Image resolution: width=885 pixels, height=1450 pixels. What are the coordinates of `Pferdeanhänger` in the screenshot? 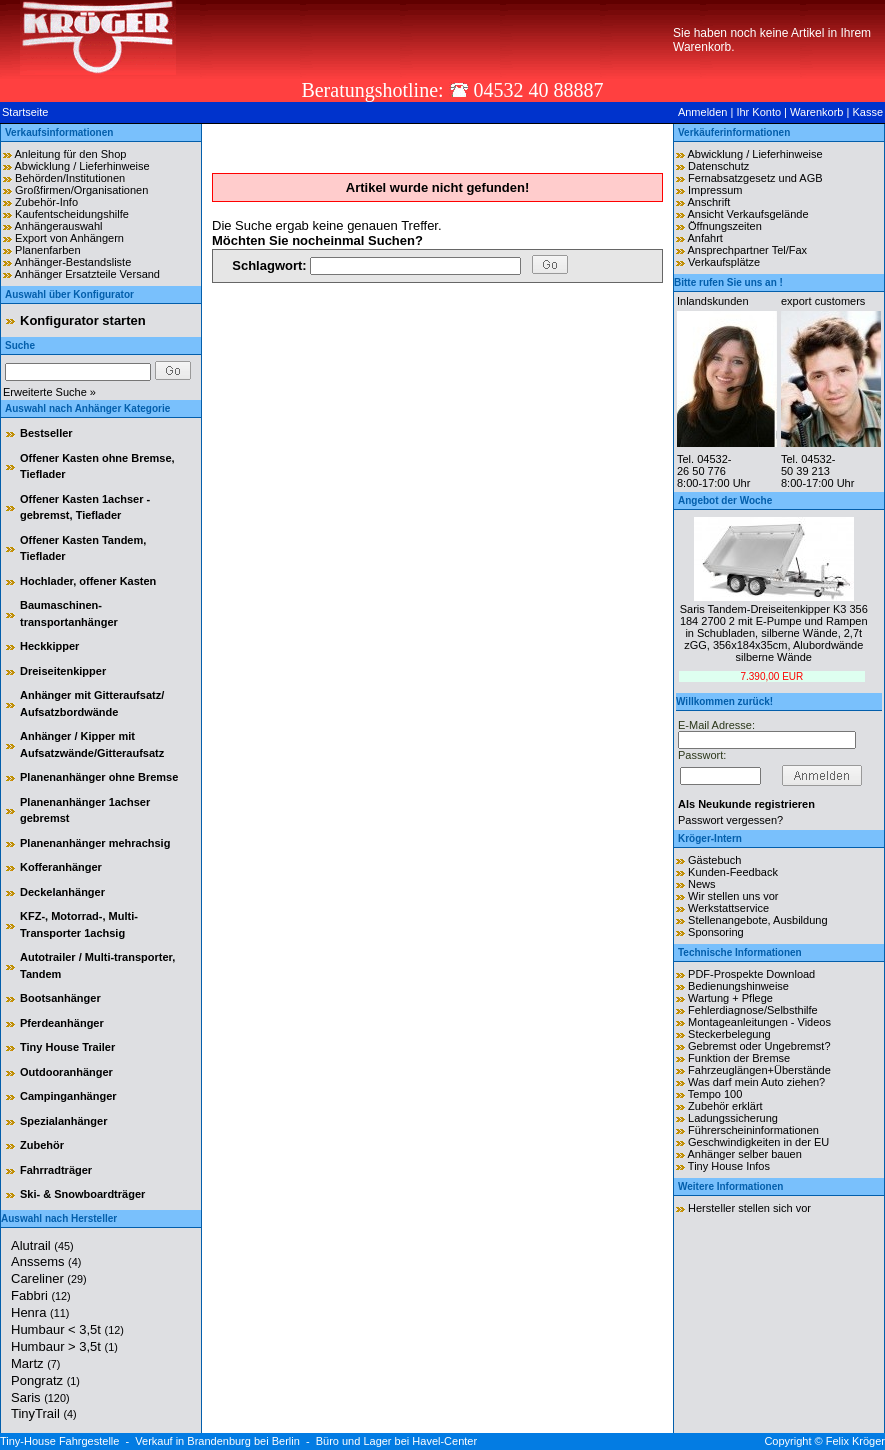 It's located at (62, 1023).